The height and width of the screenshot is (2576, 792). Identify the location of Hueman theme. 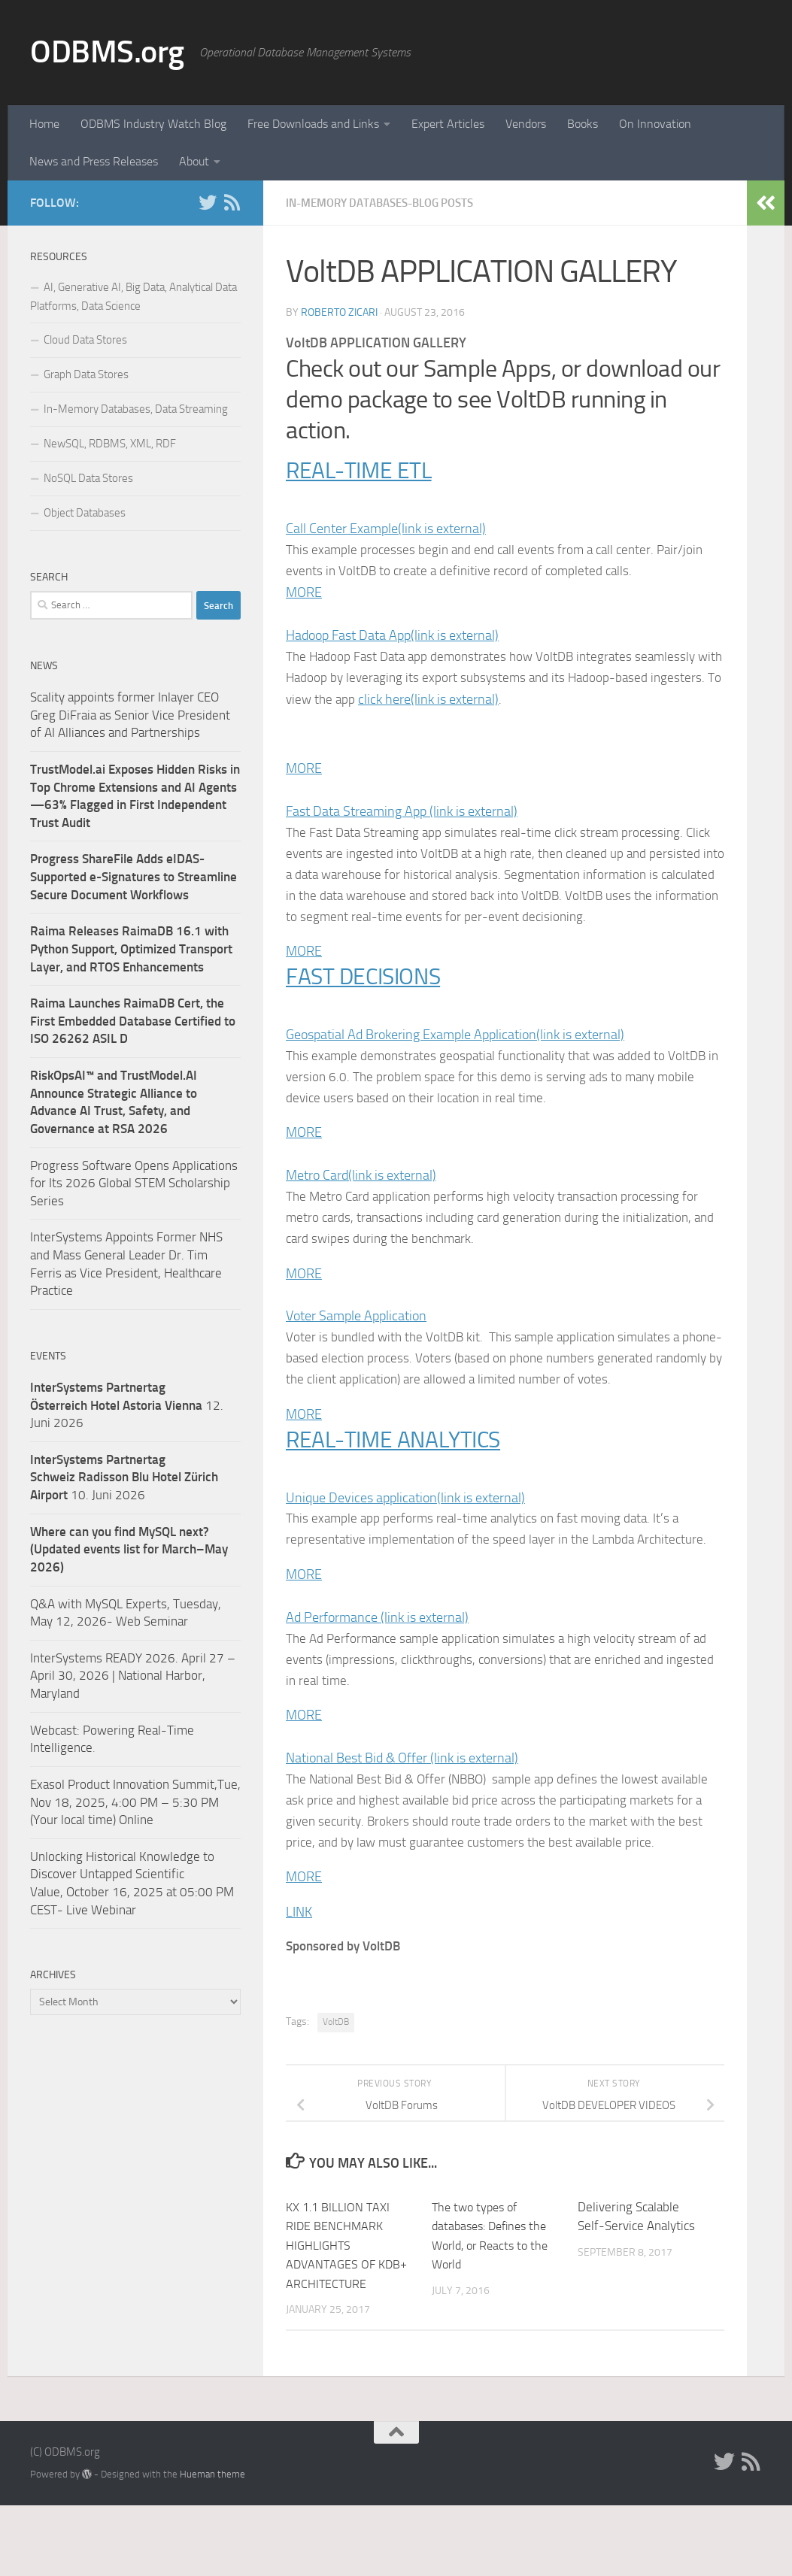
(212, 2544).